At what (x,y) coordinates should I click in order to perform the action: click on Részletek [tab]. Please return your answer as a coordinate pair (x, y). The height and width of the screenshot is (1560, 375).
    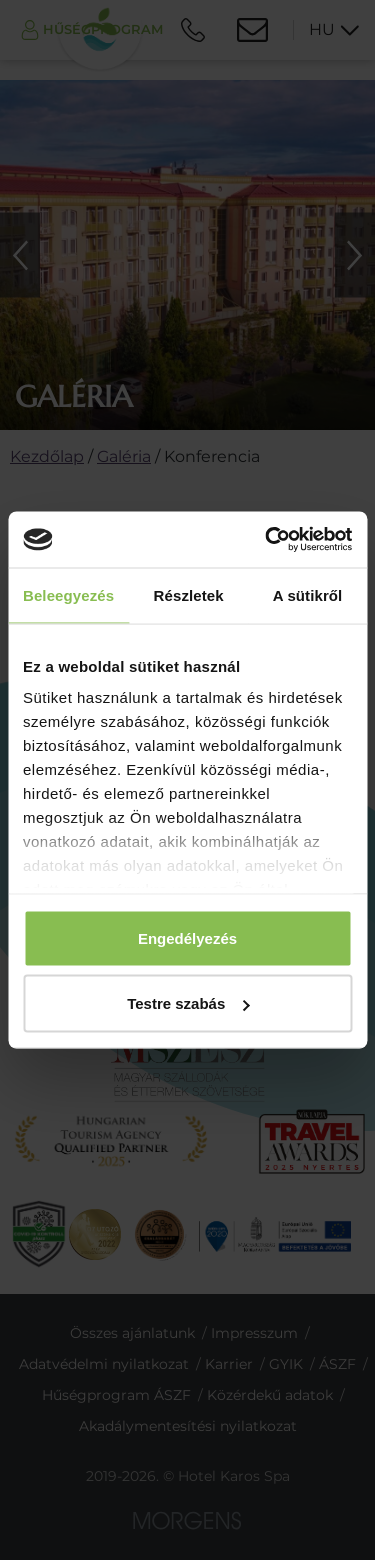
    Looking at the image, I should click on (189, 594).